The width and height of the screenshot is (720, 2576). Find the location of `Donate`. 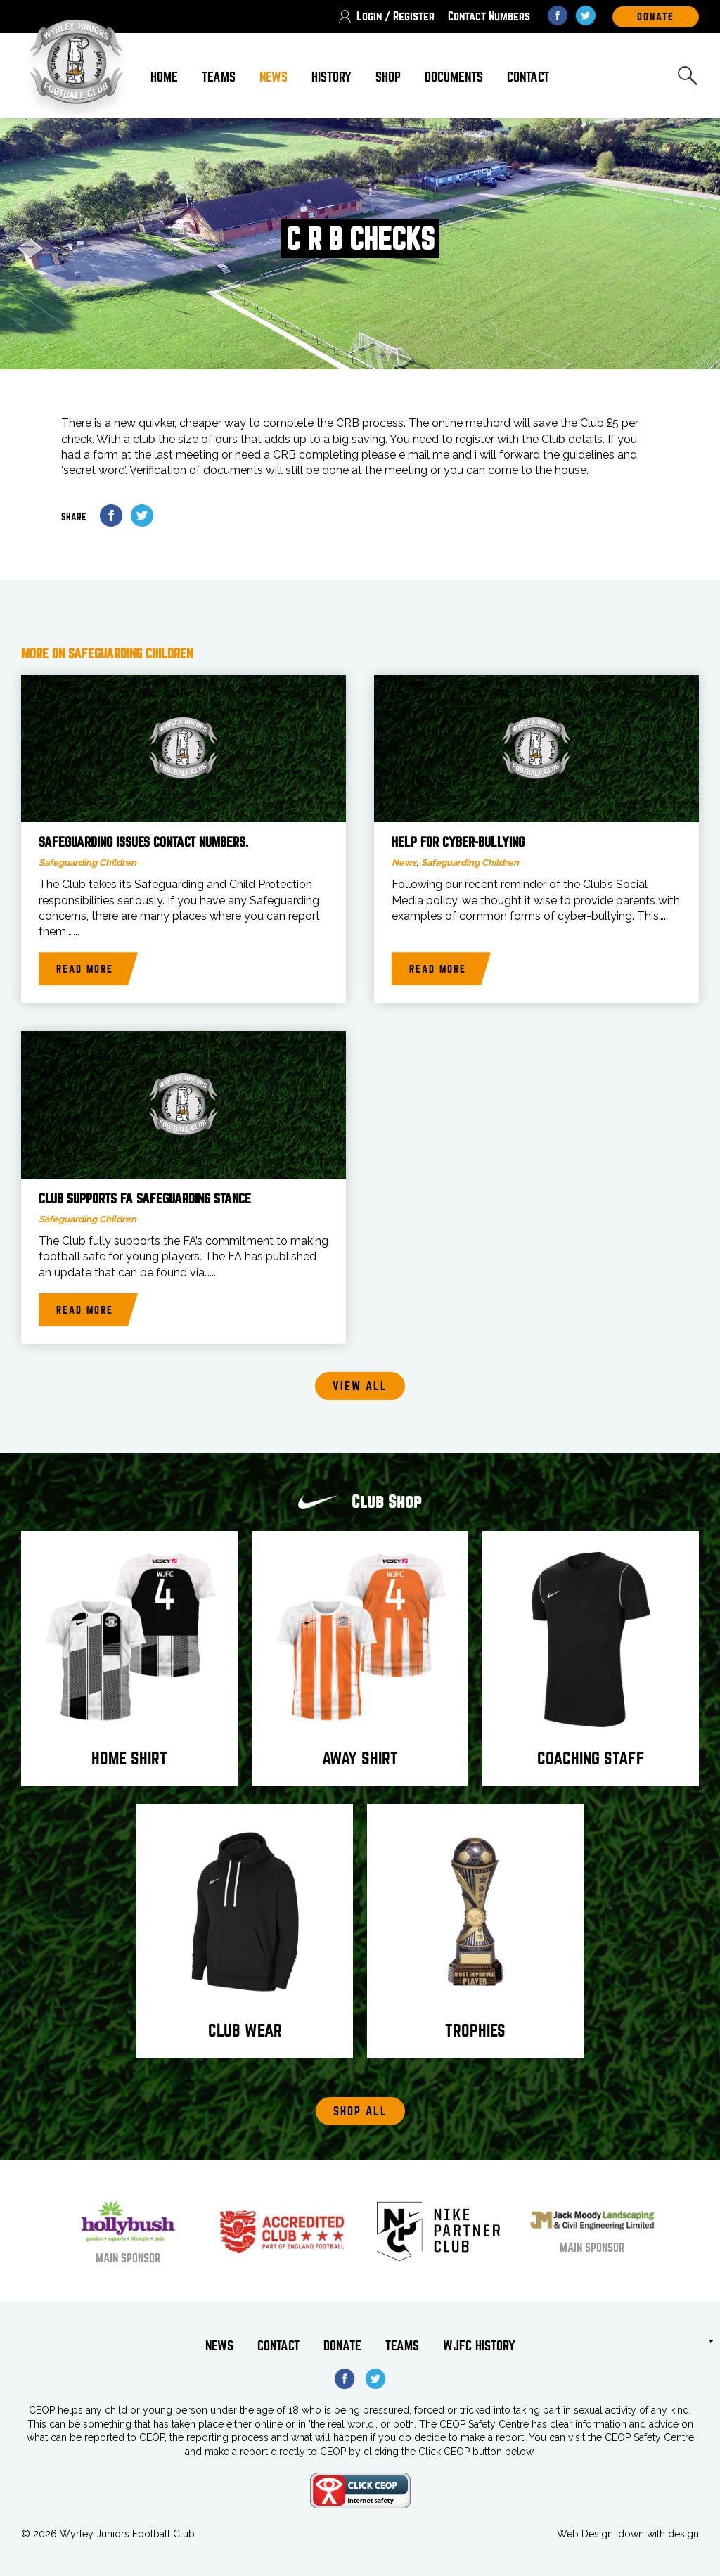

Donate is located at coordinates (342, 2345).